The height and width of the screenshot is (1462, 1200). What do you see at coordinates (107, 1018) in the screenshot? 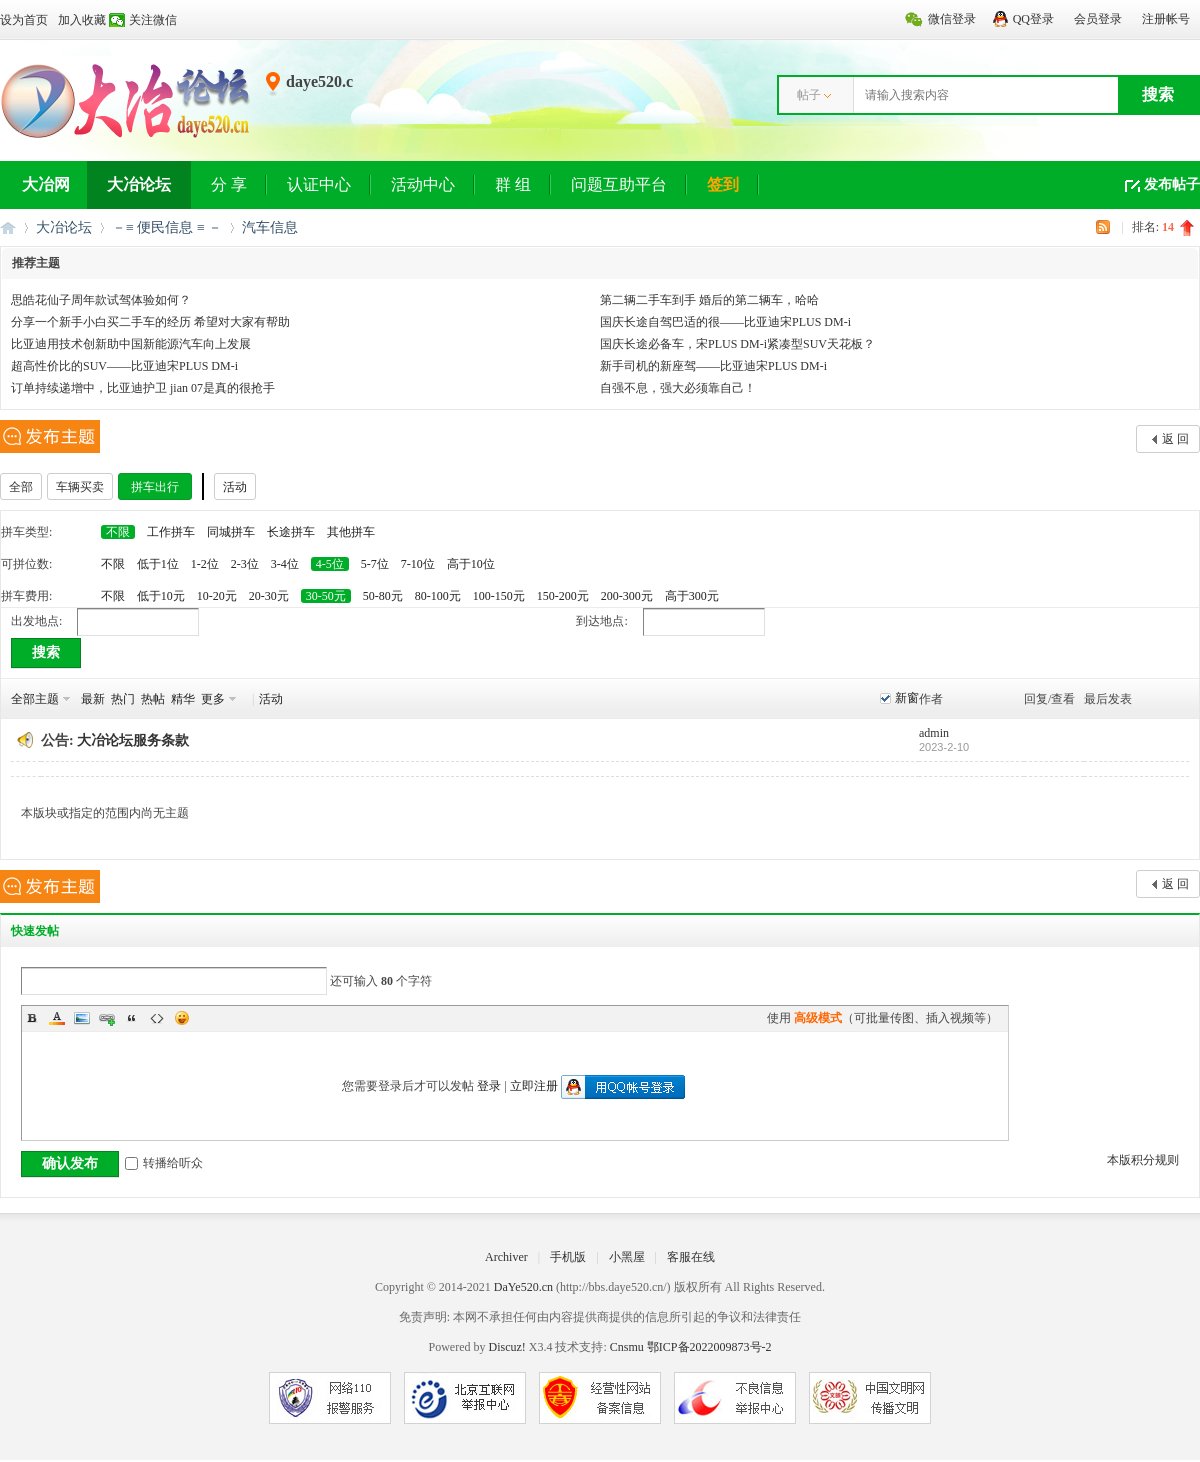
I see `Link` at bounding box center [107, 1018].